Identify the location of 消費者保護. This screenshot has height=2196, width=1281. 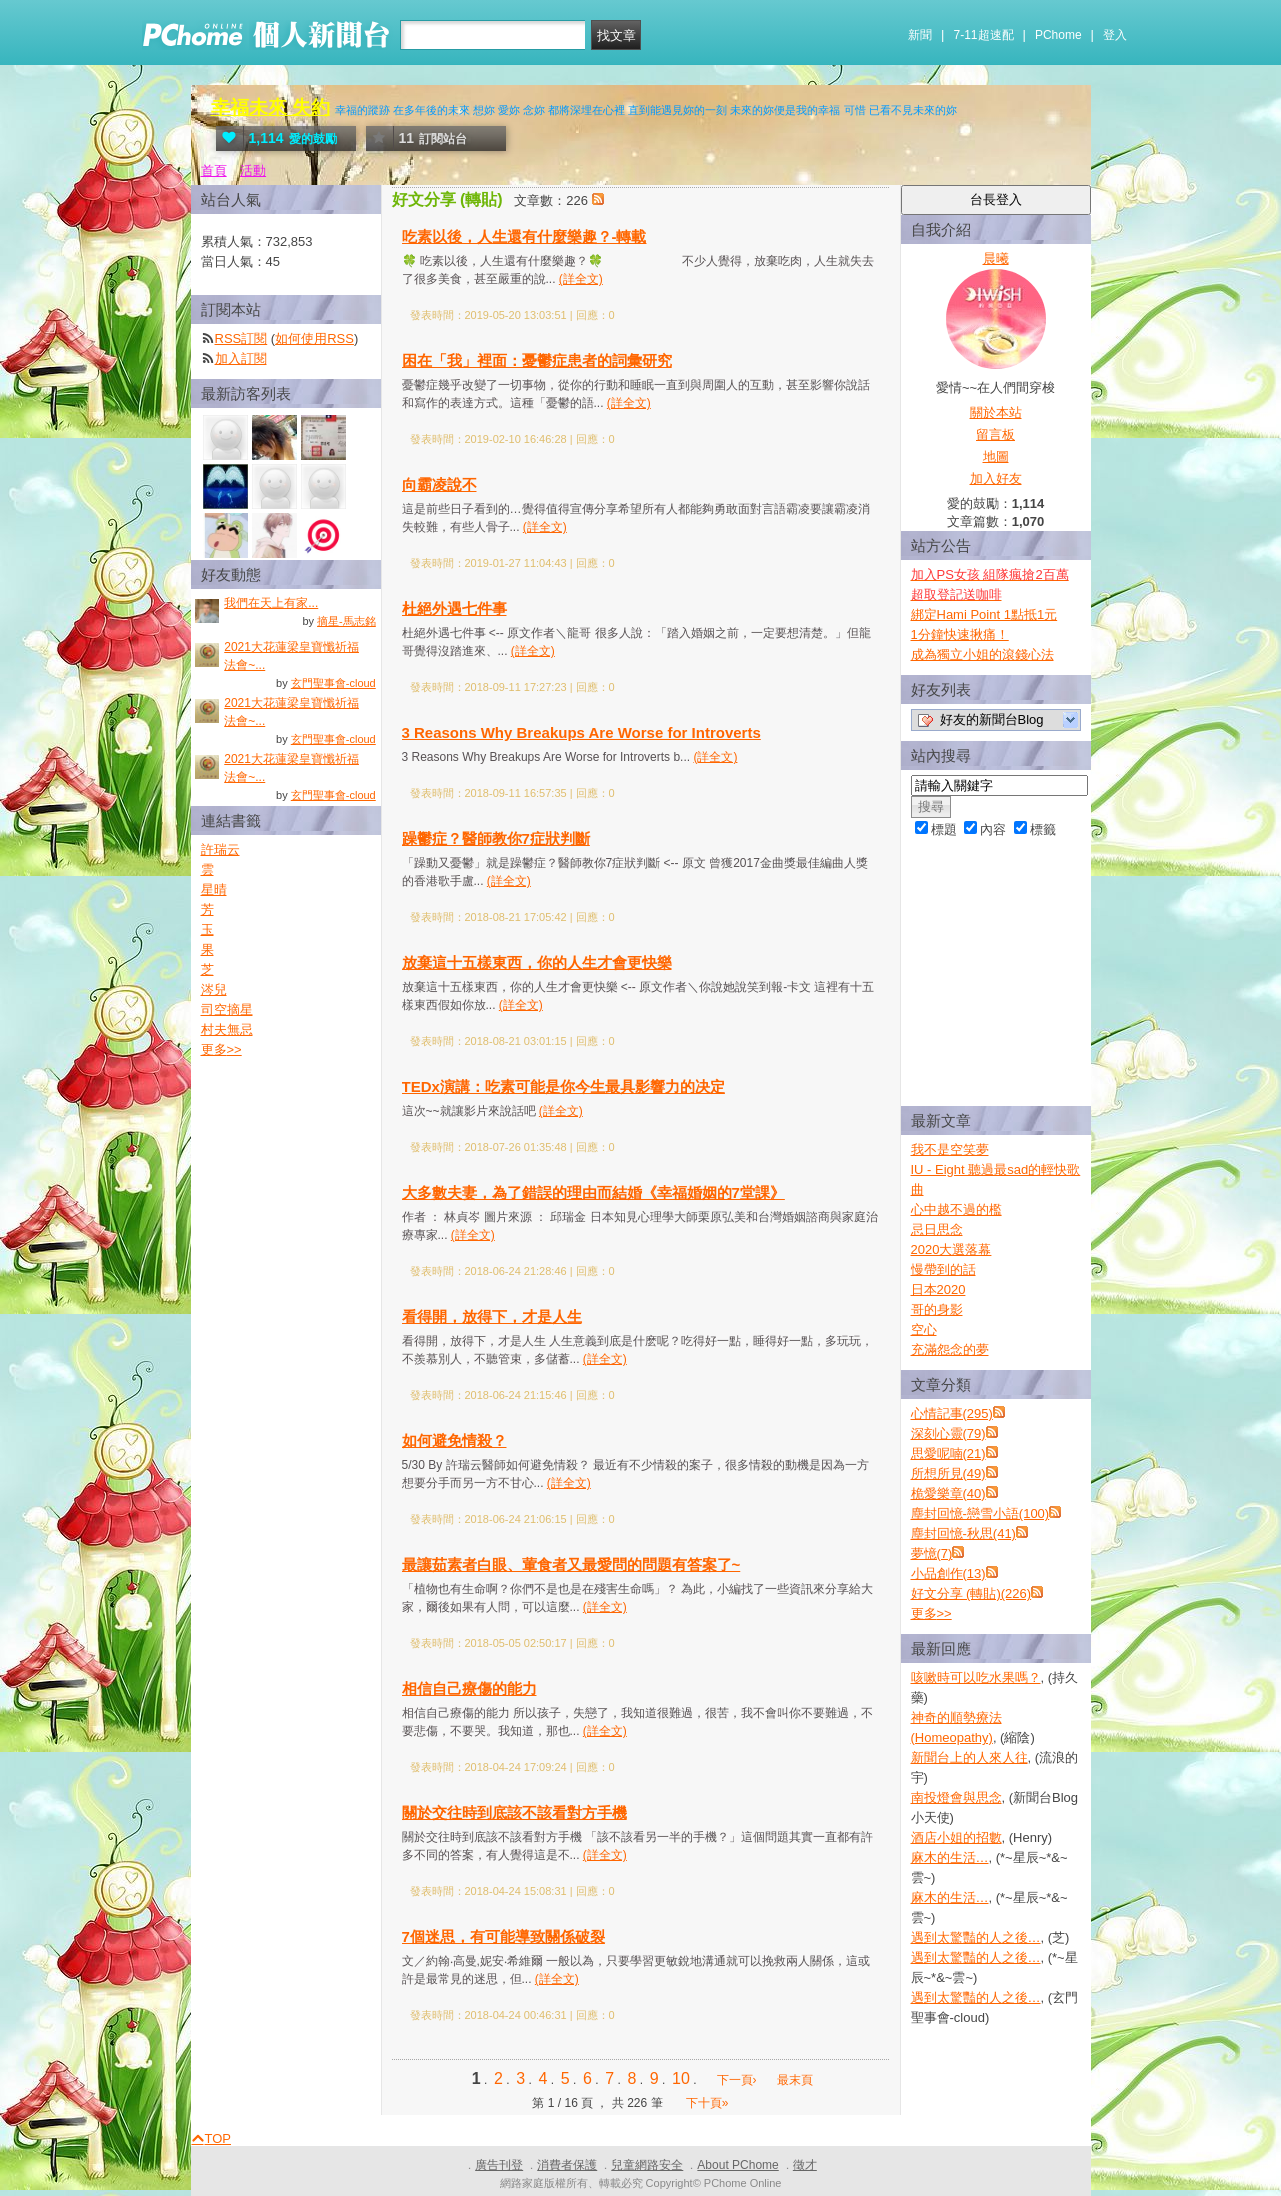
(567, 2165).